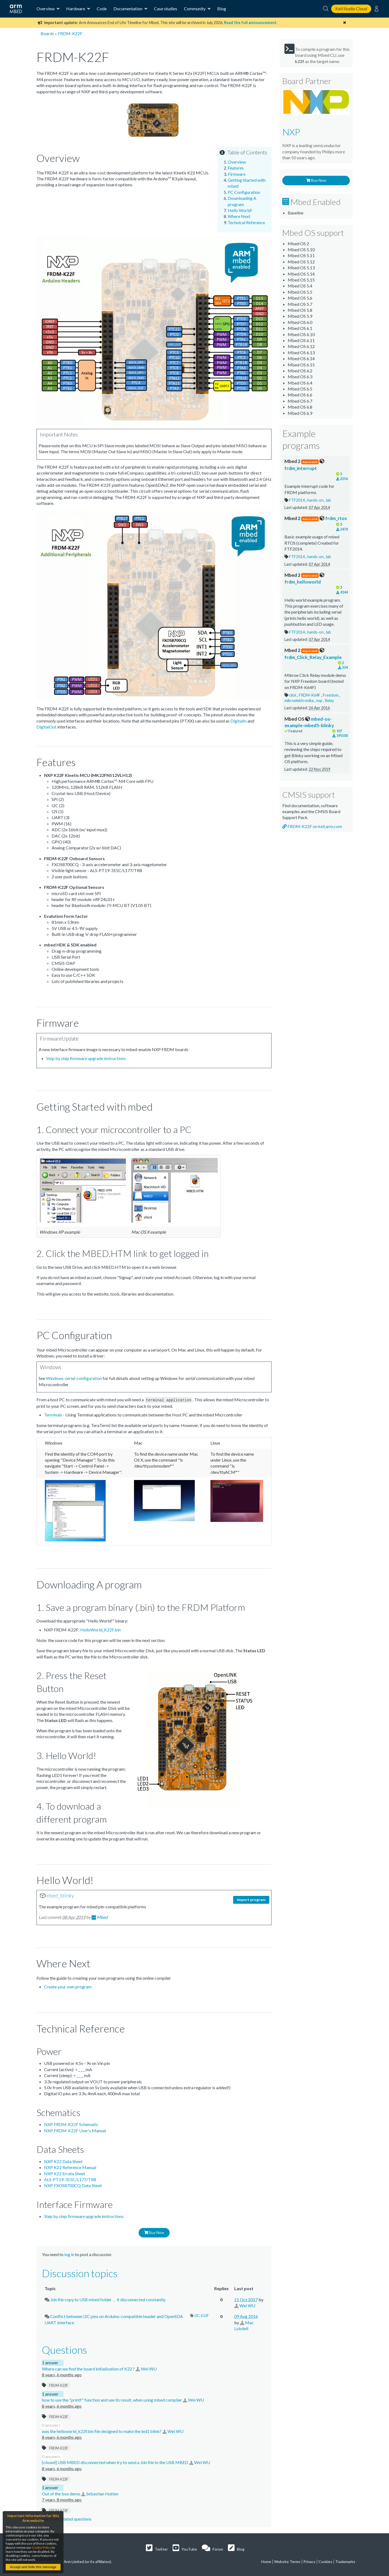  Describe the element at coordinates (304, 464) in the screenshot. I see `frdm_interrupt` at that location.